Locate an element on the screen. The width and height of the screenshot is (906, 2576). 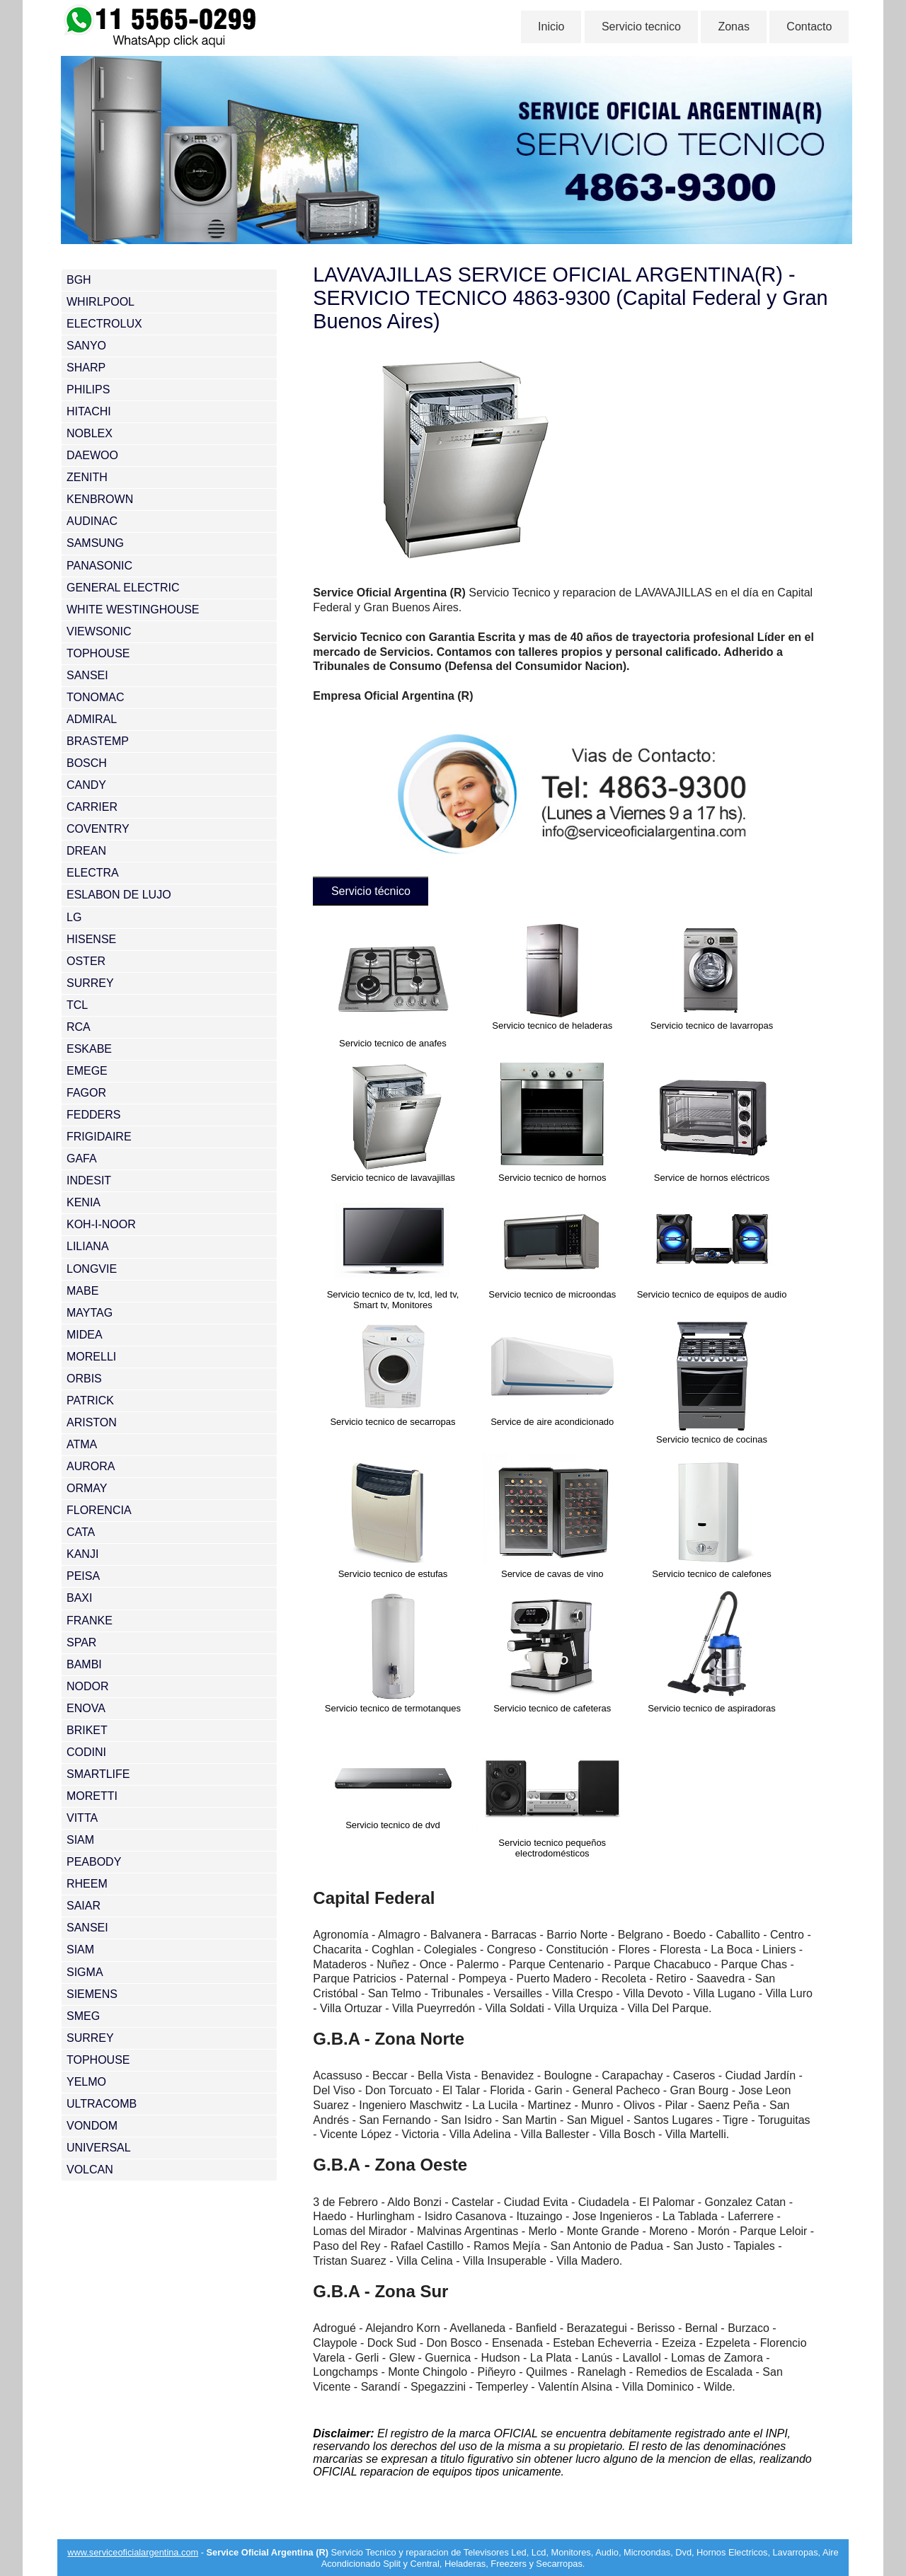
VOLCAN is located at coordinates (90, 2170).